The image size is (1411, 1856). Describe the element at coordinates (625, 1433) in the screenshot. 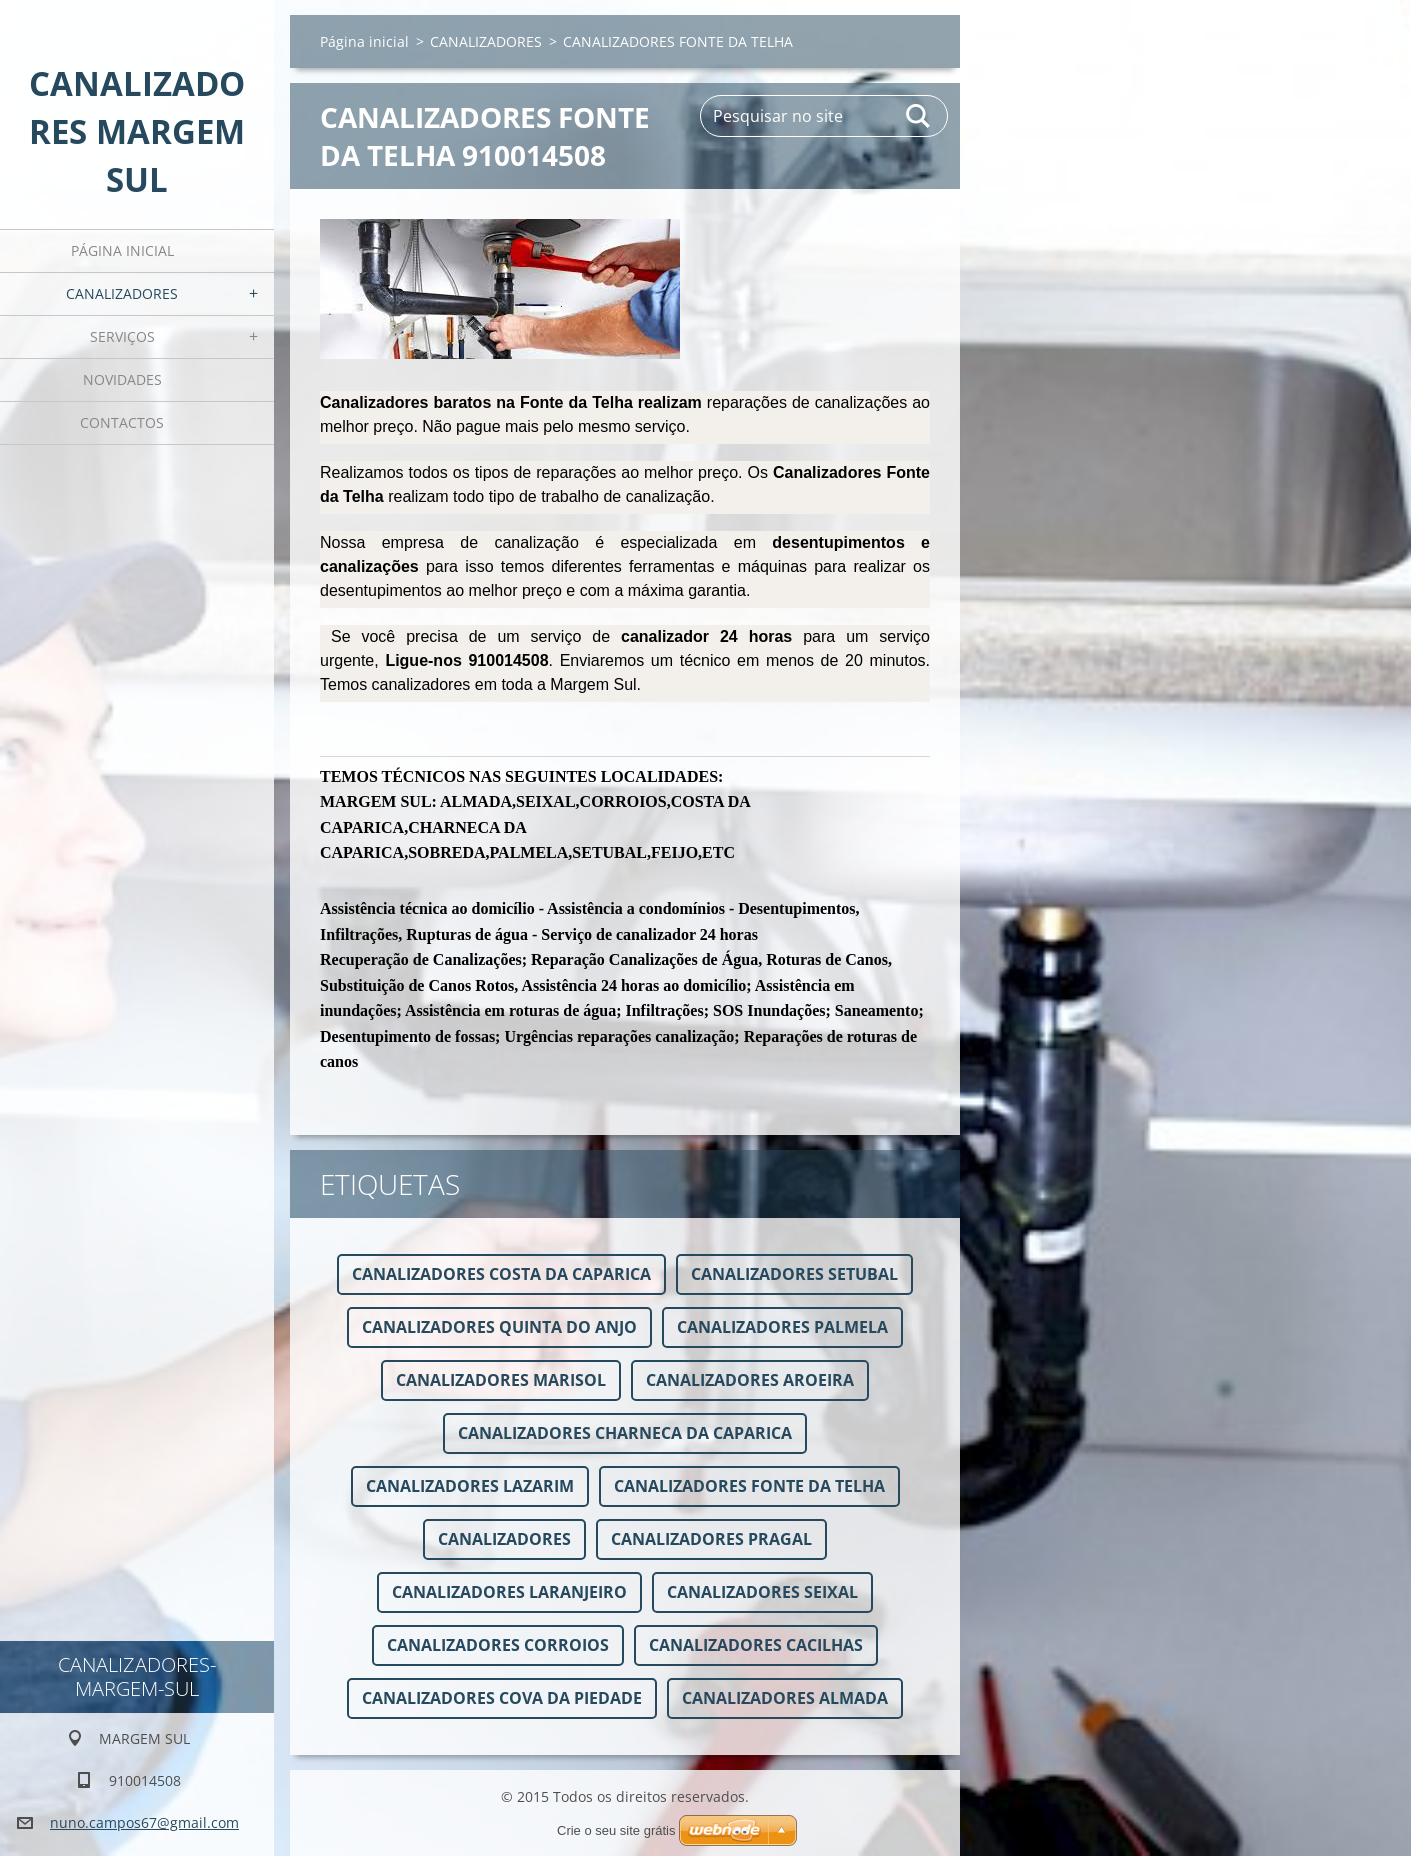

I see `CANALIZADORES CHARNECA DA CAPARICA` at that location.